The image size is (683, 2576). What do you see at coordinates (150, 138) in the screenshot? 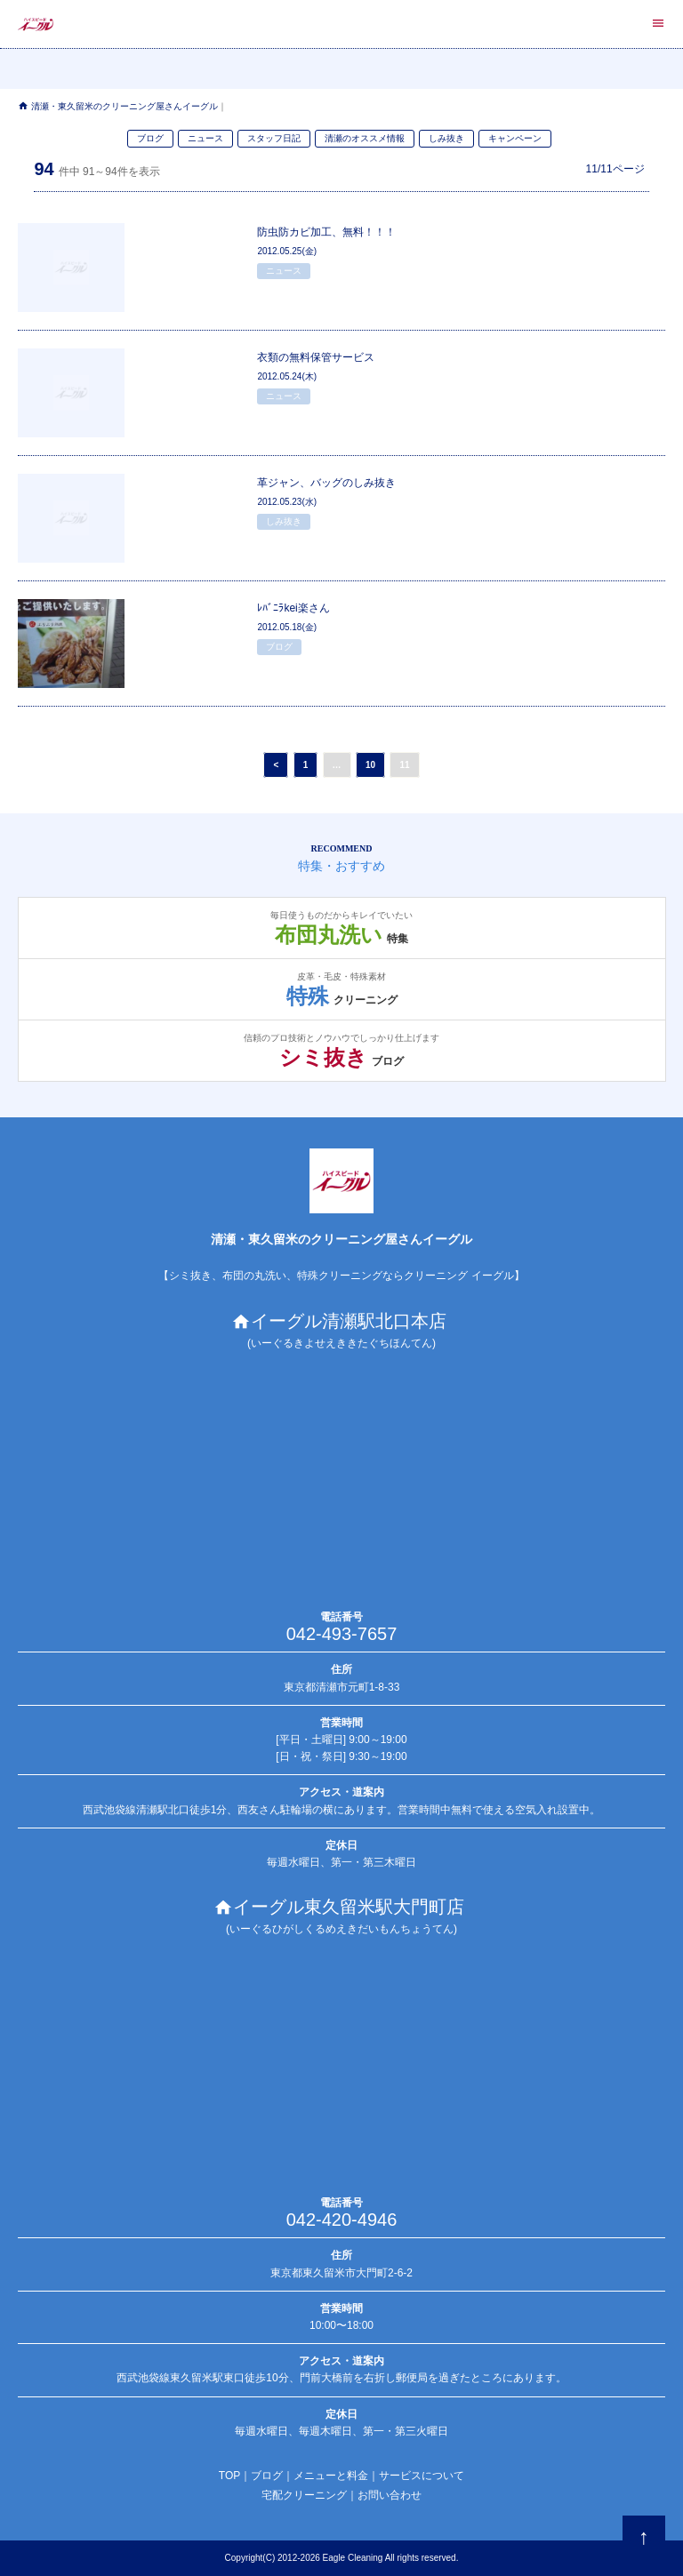
I see `ブログ` at bounding box center [150, 138].